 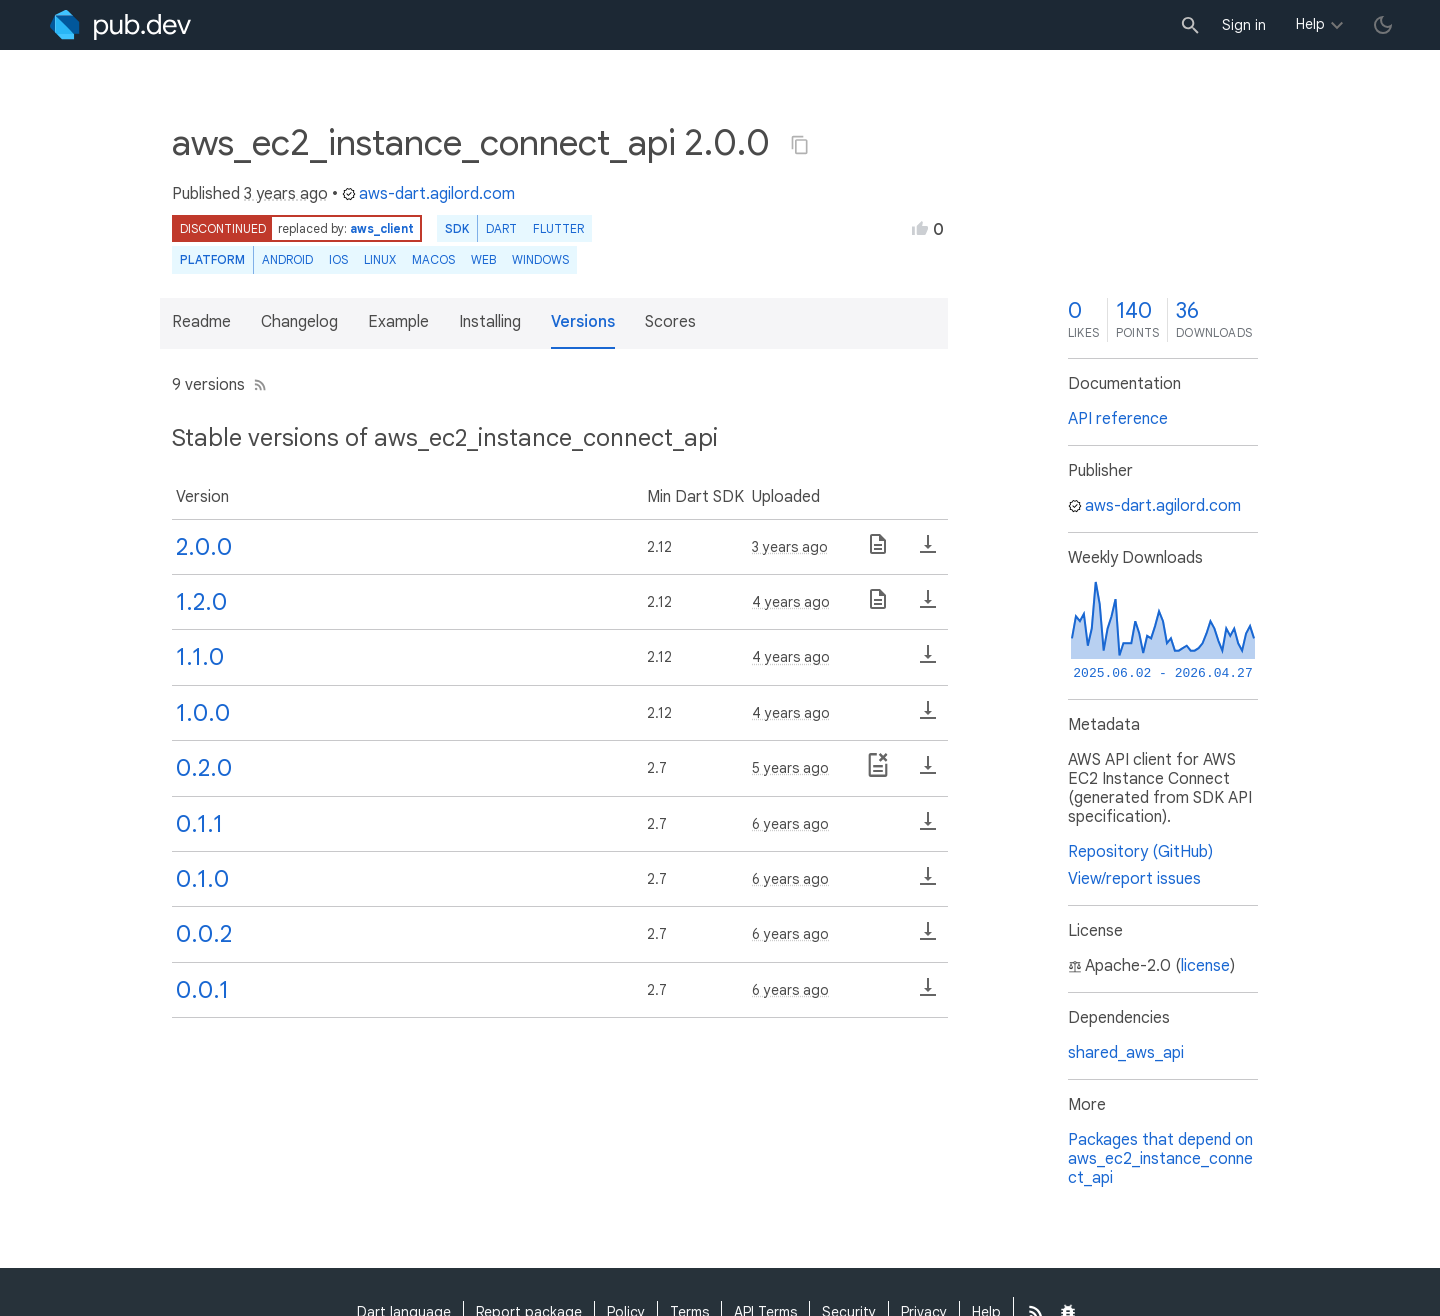 I want to click on 0.2.0, so click(x=204, y=768).